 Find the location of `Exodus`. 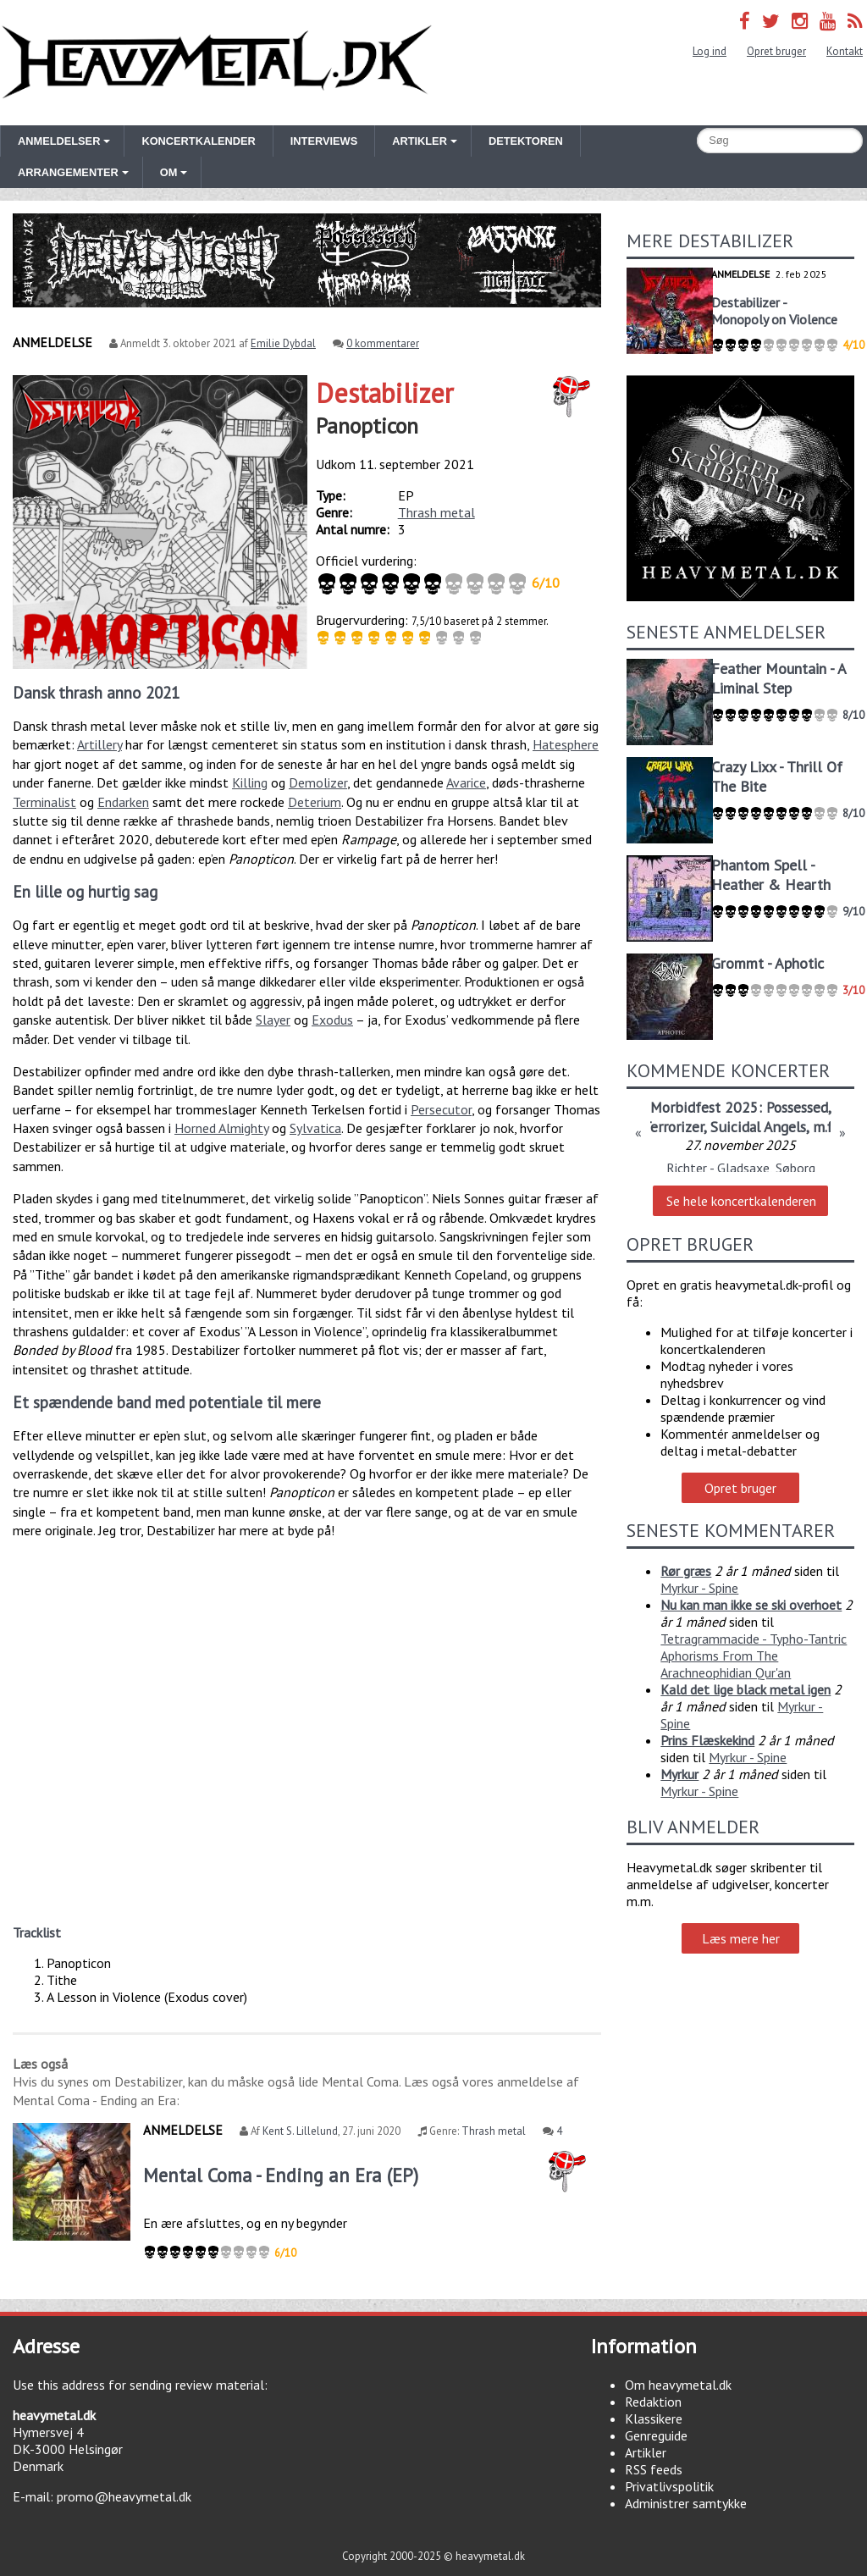

Exodus is located at coordinates (332, 1019).